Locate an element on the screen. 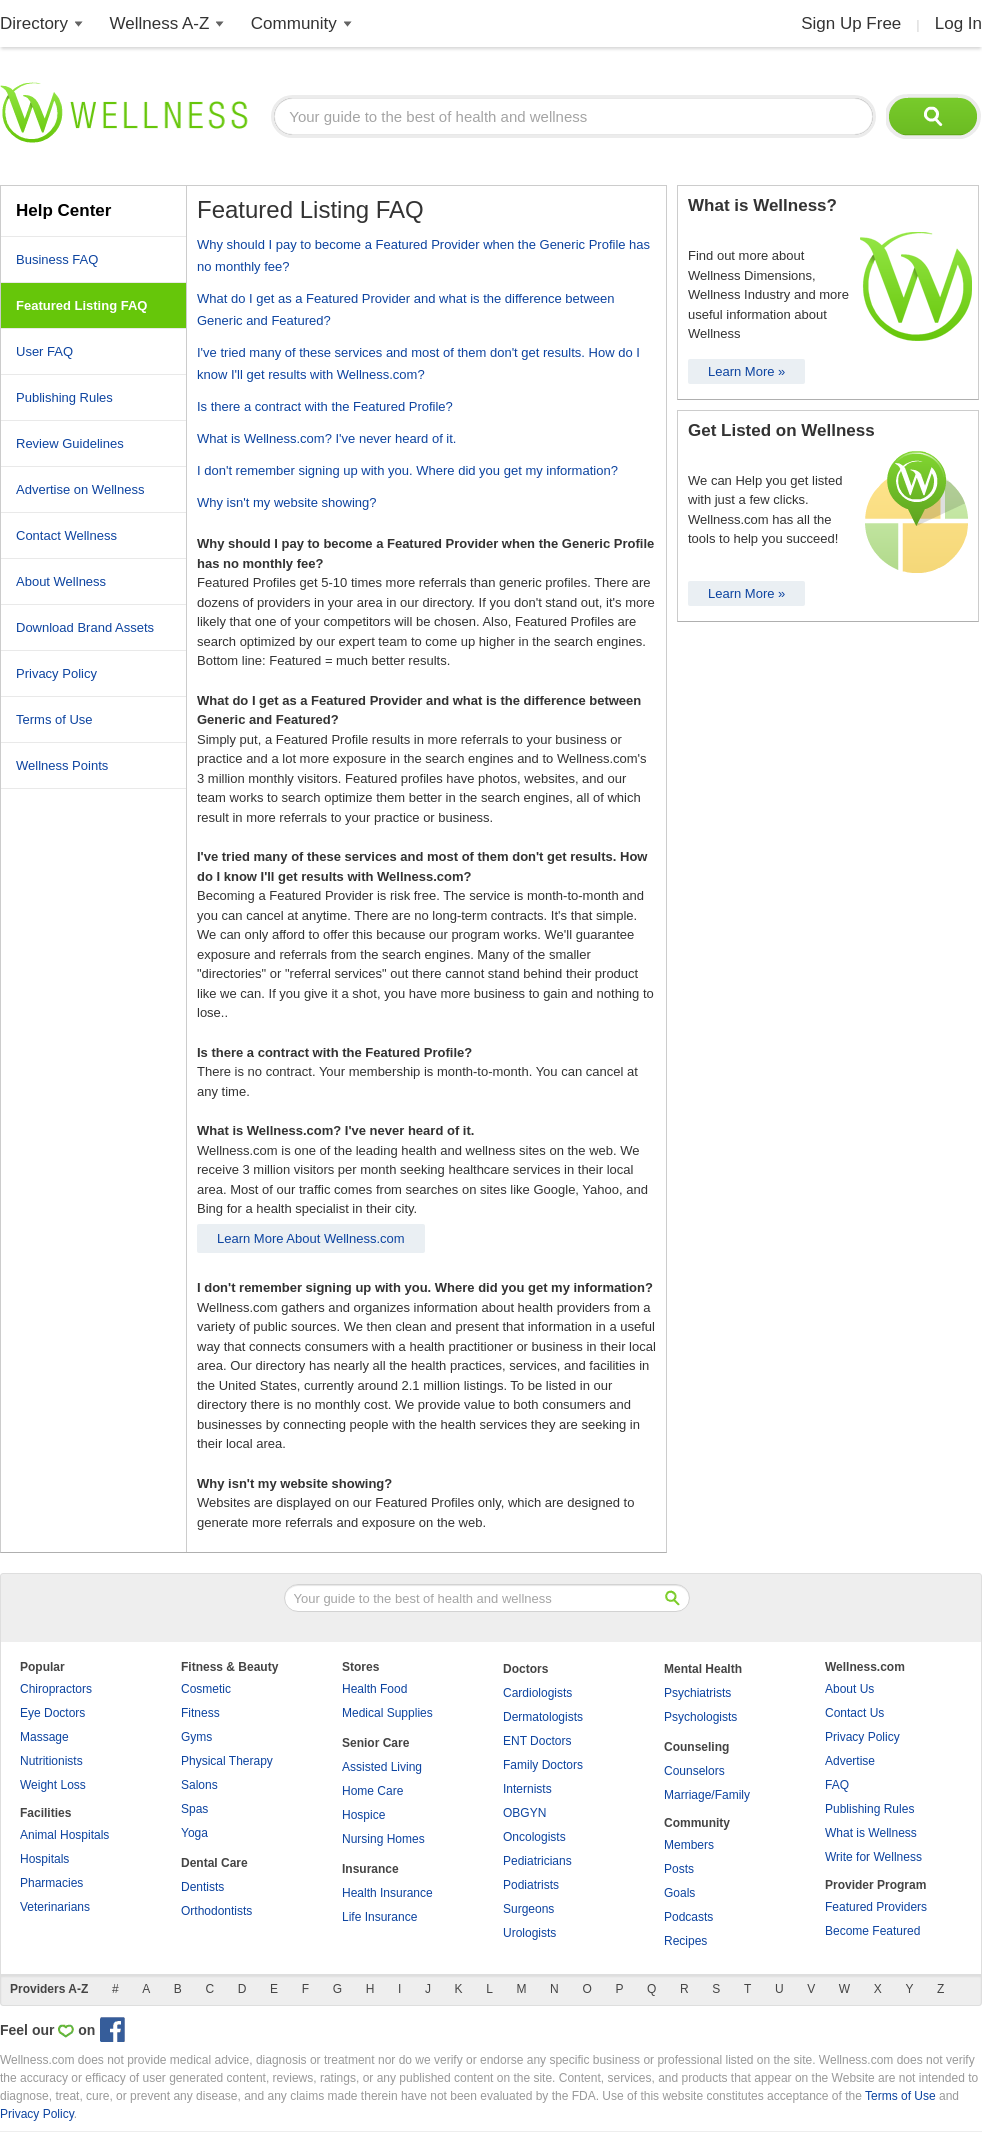 Image resolution: width=982 pixels, height=2132 pixels. Posts is located at coordinates (679, 1869).